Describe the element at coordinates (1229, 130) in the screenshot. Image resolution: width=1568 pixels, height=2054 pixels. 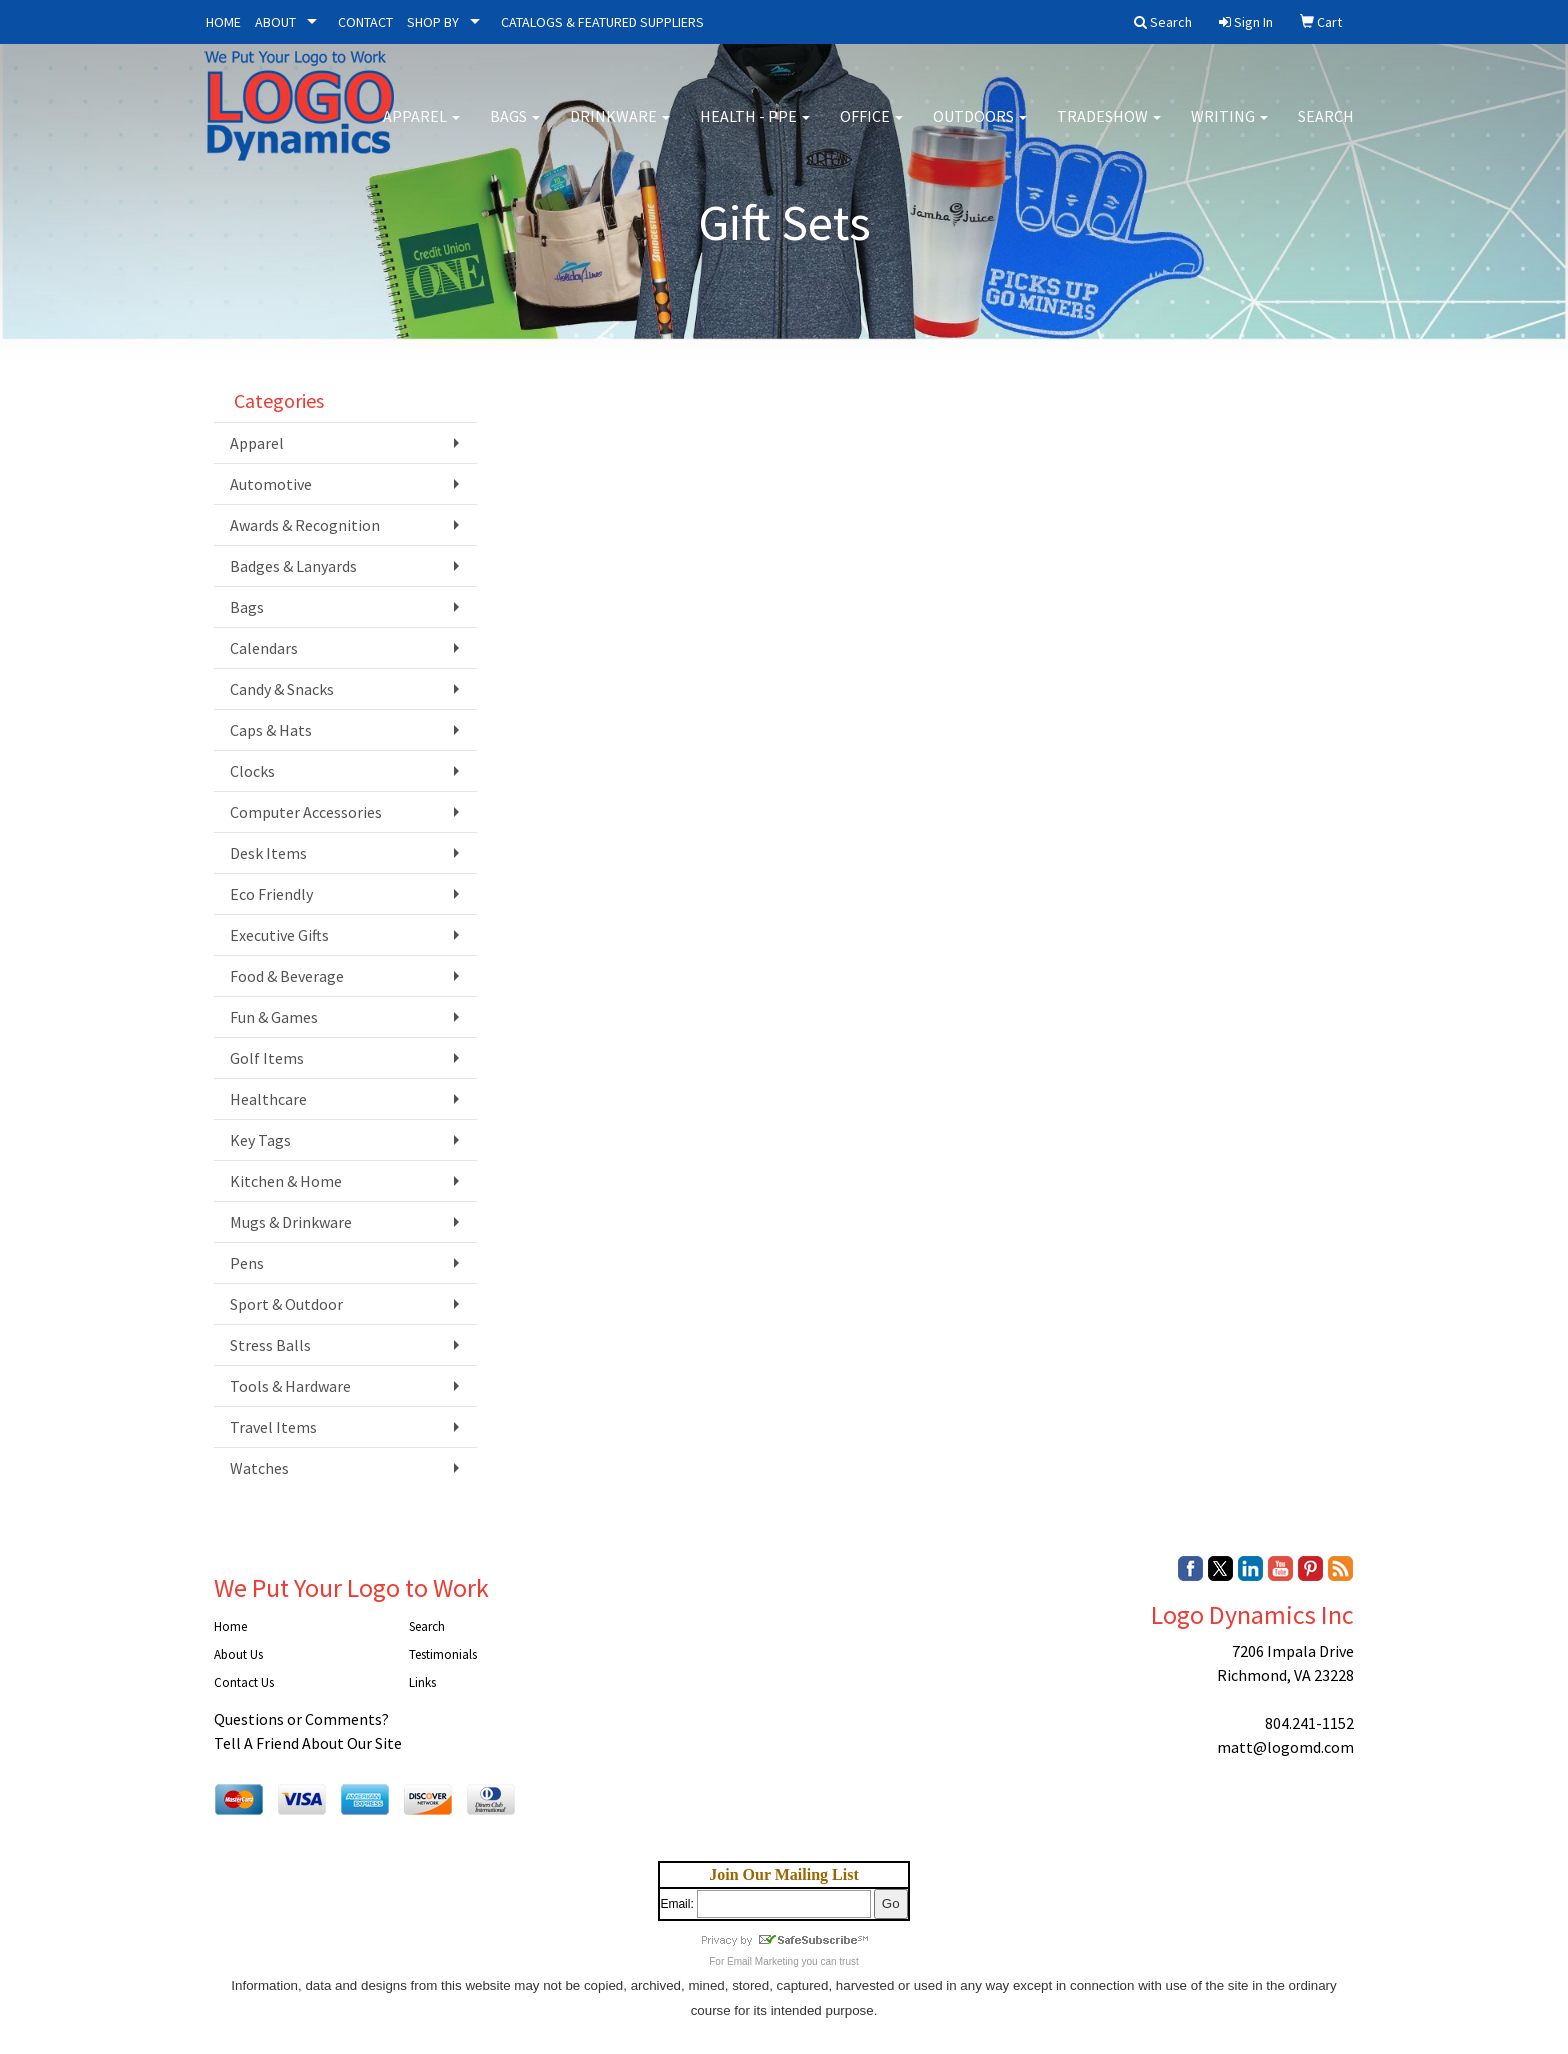
I see `Writing` at that location.